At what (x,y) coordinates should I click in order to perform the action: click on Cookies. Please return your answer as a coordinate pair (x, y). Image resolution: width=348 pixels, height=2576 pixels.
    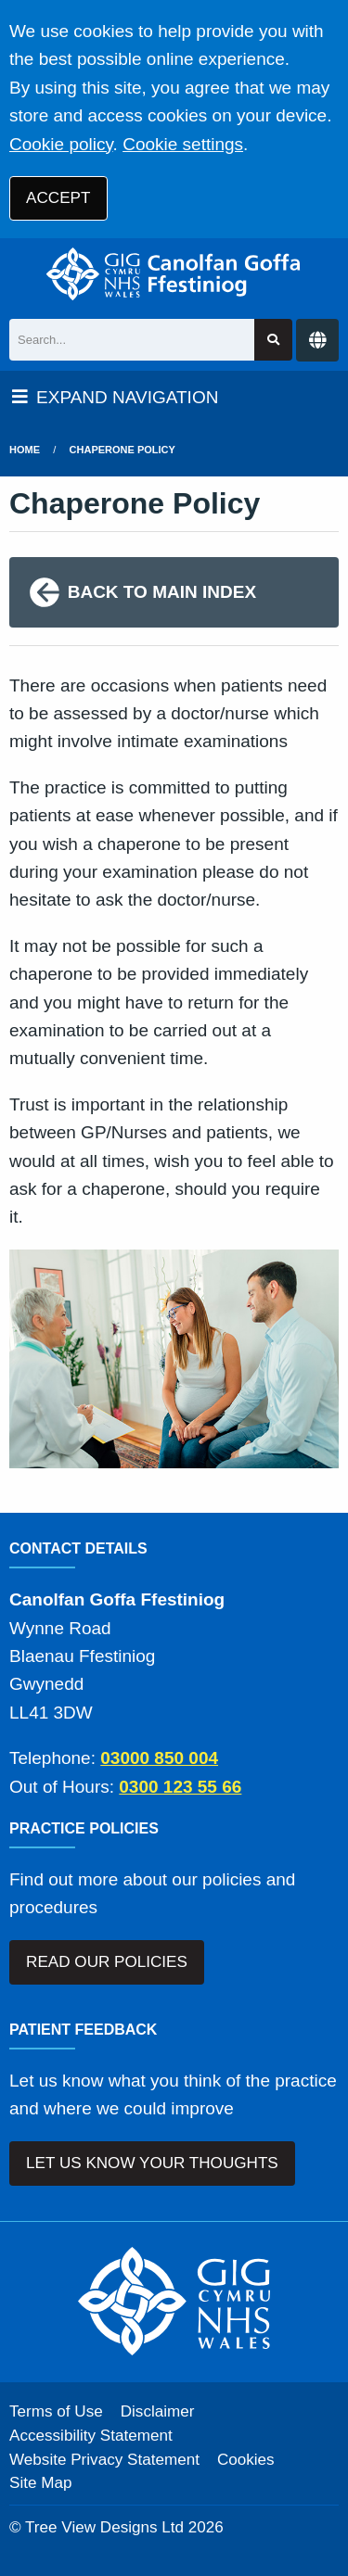
    Looking at the image, I should click on (246, 2459).